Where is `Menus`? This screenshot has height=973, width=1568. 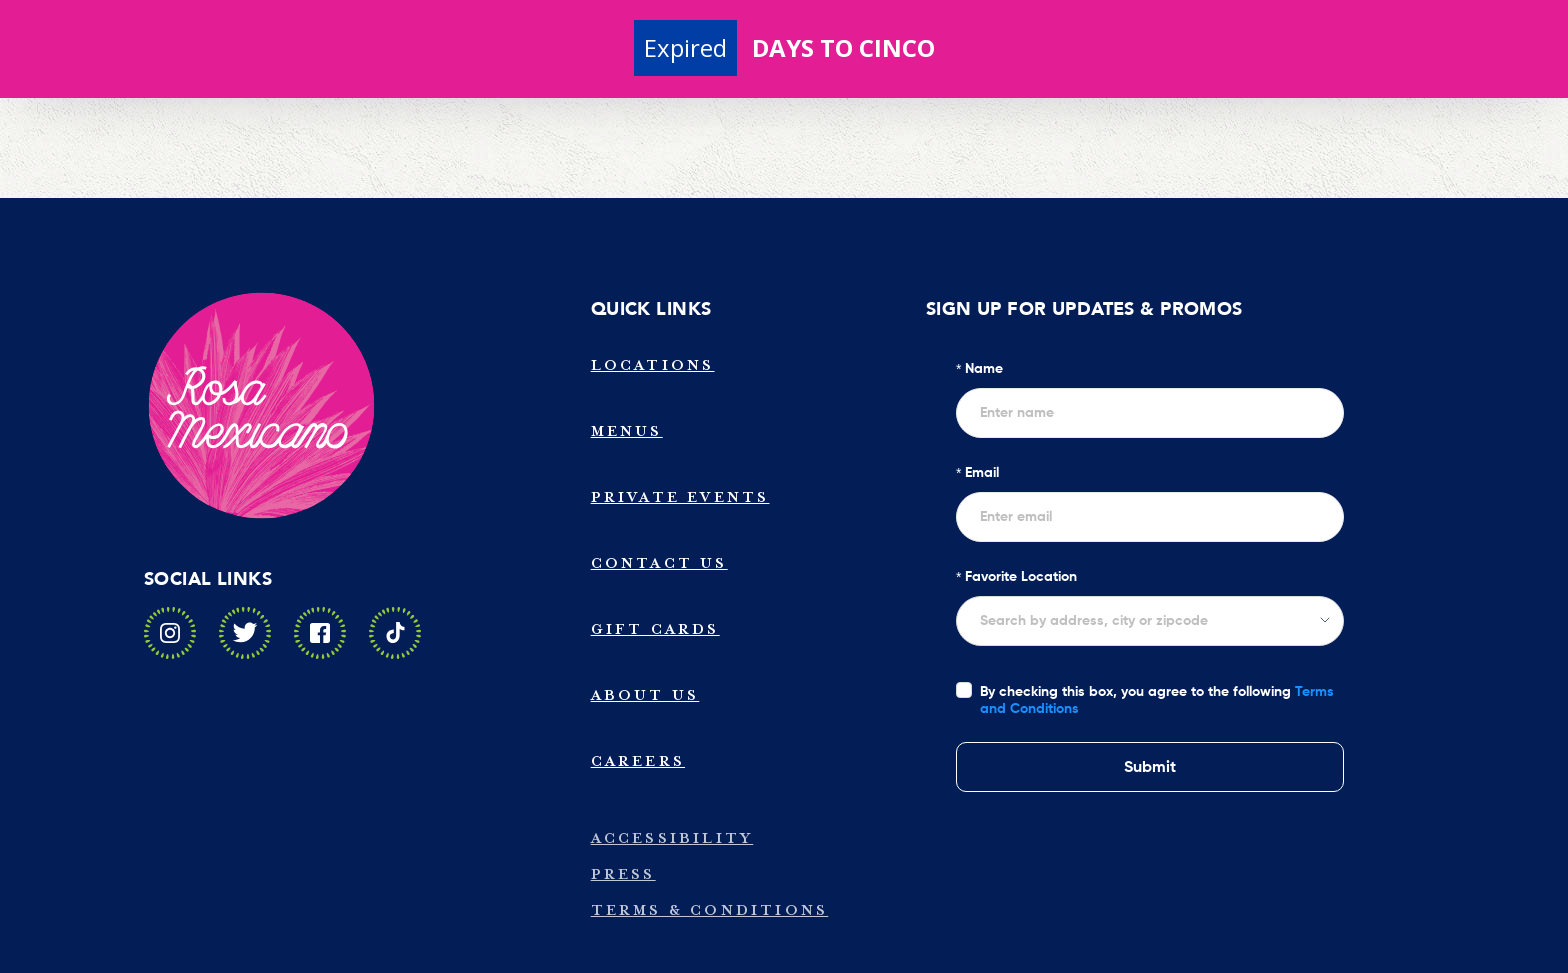
Menus is located at coordinates (627, 431).